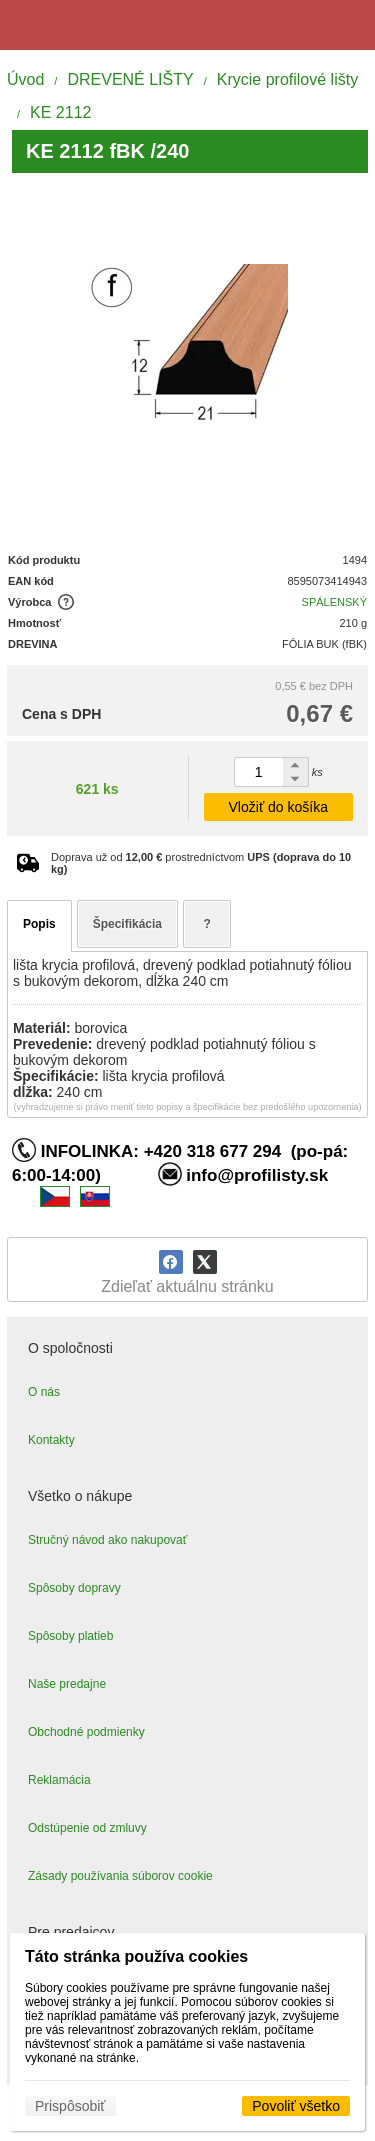  Describe the element at coordinates (67, 1684) in the screenshot. I see `Naše predajne` at that location.